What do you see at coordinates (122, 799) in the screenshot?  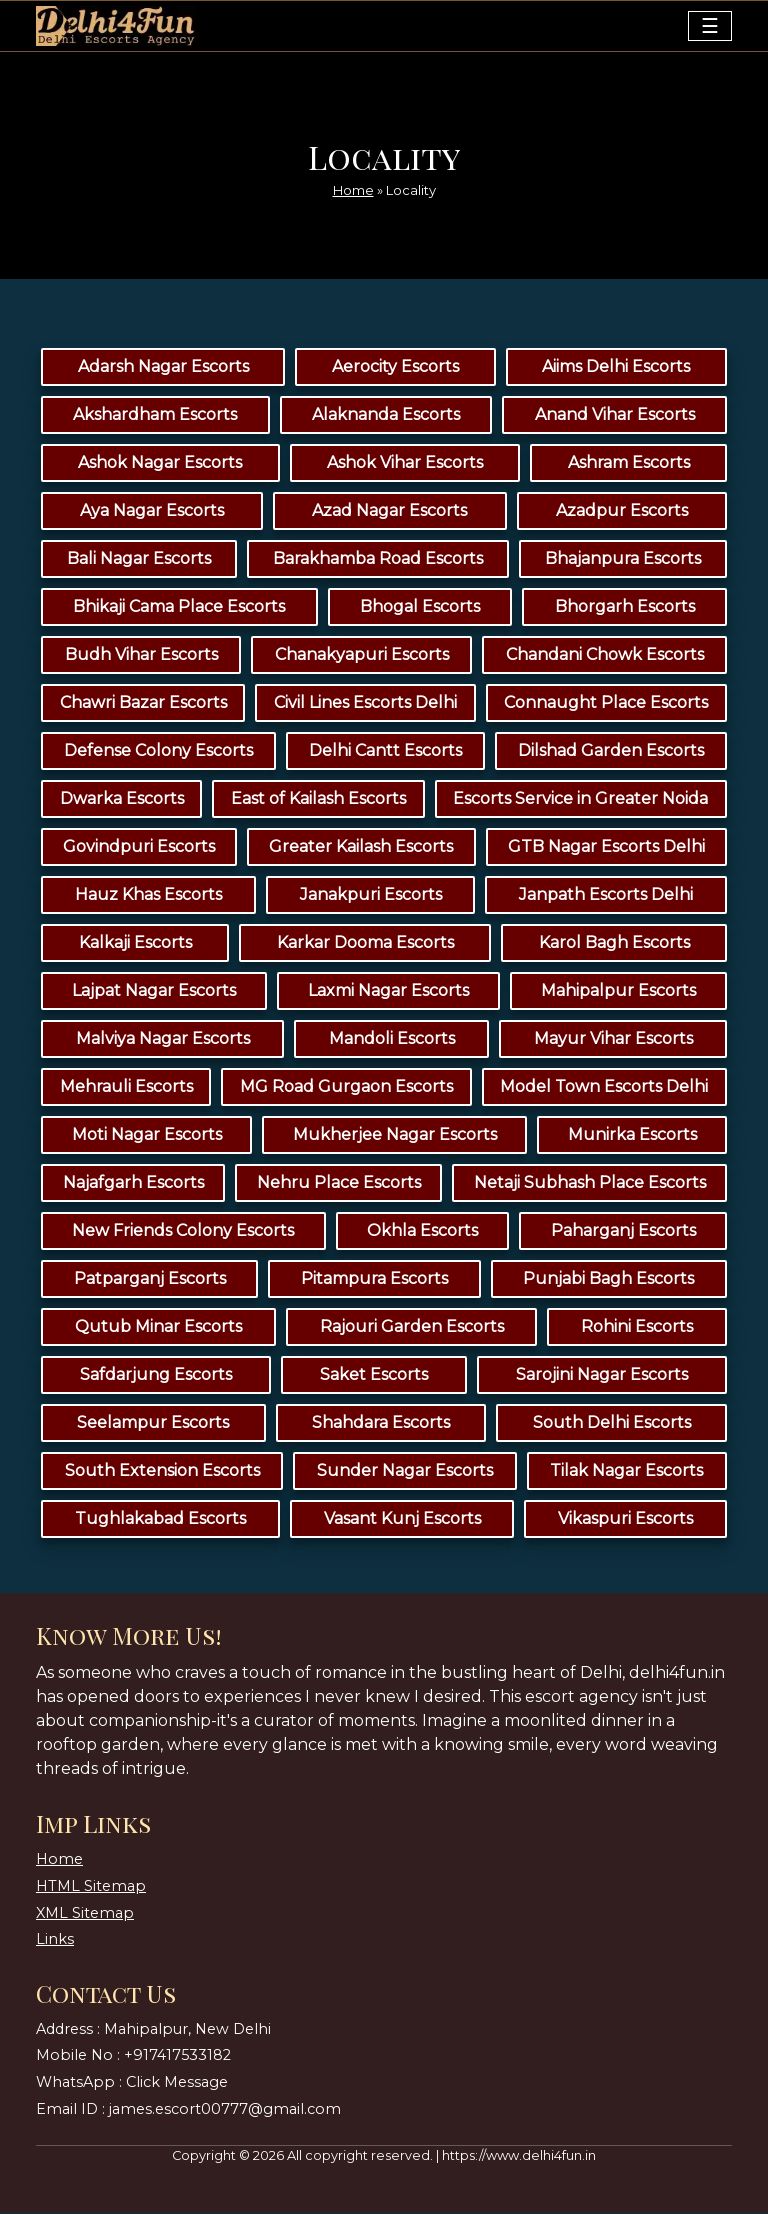 I see `Dwarka Escorts` at bounding box center [122, 799].